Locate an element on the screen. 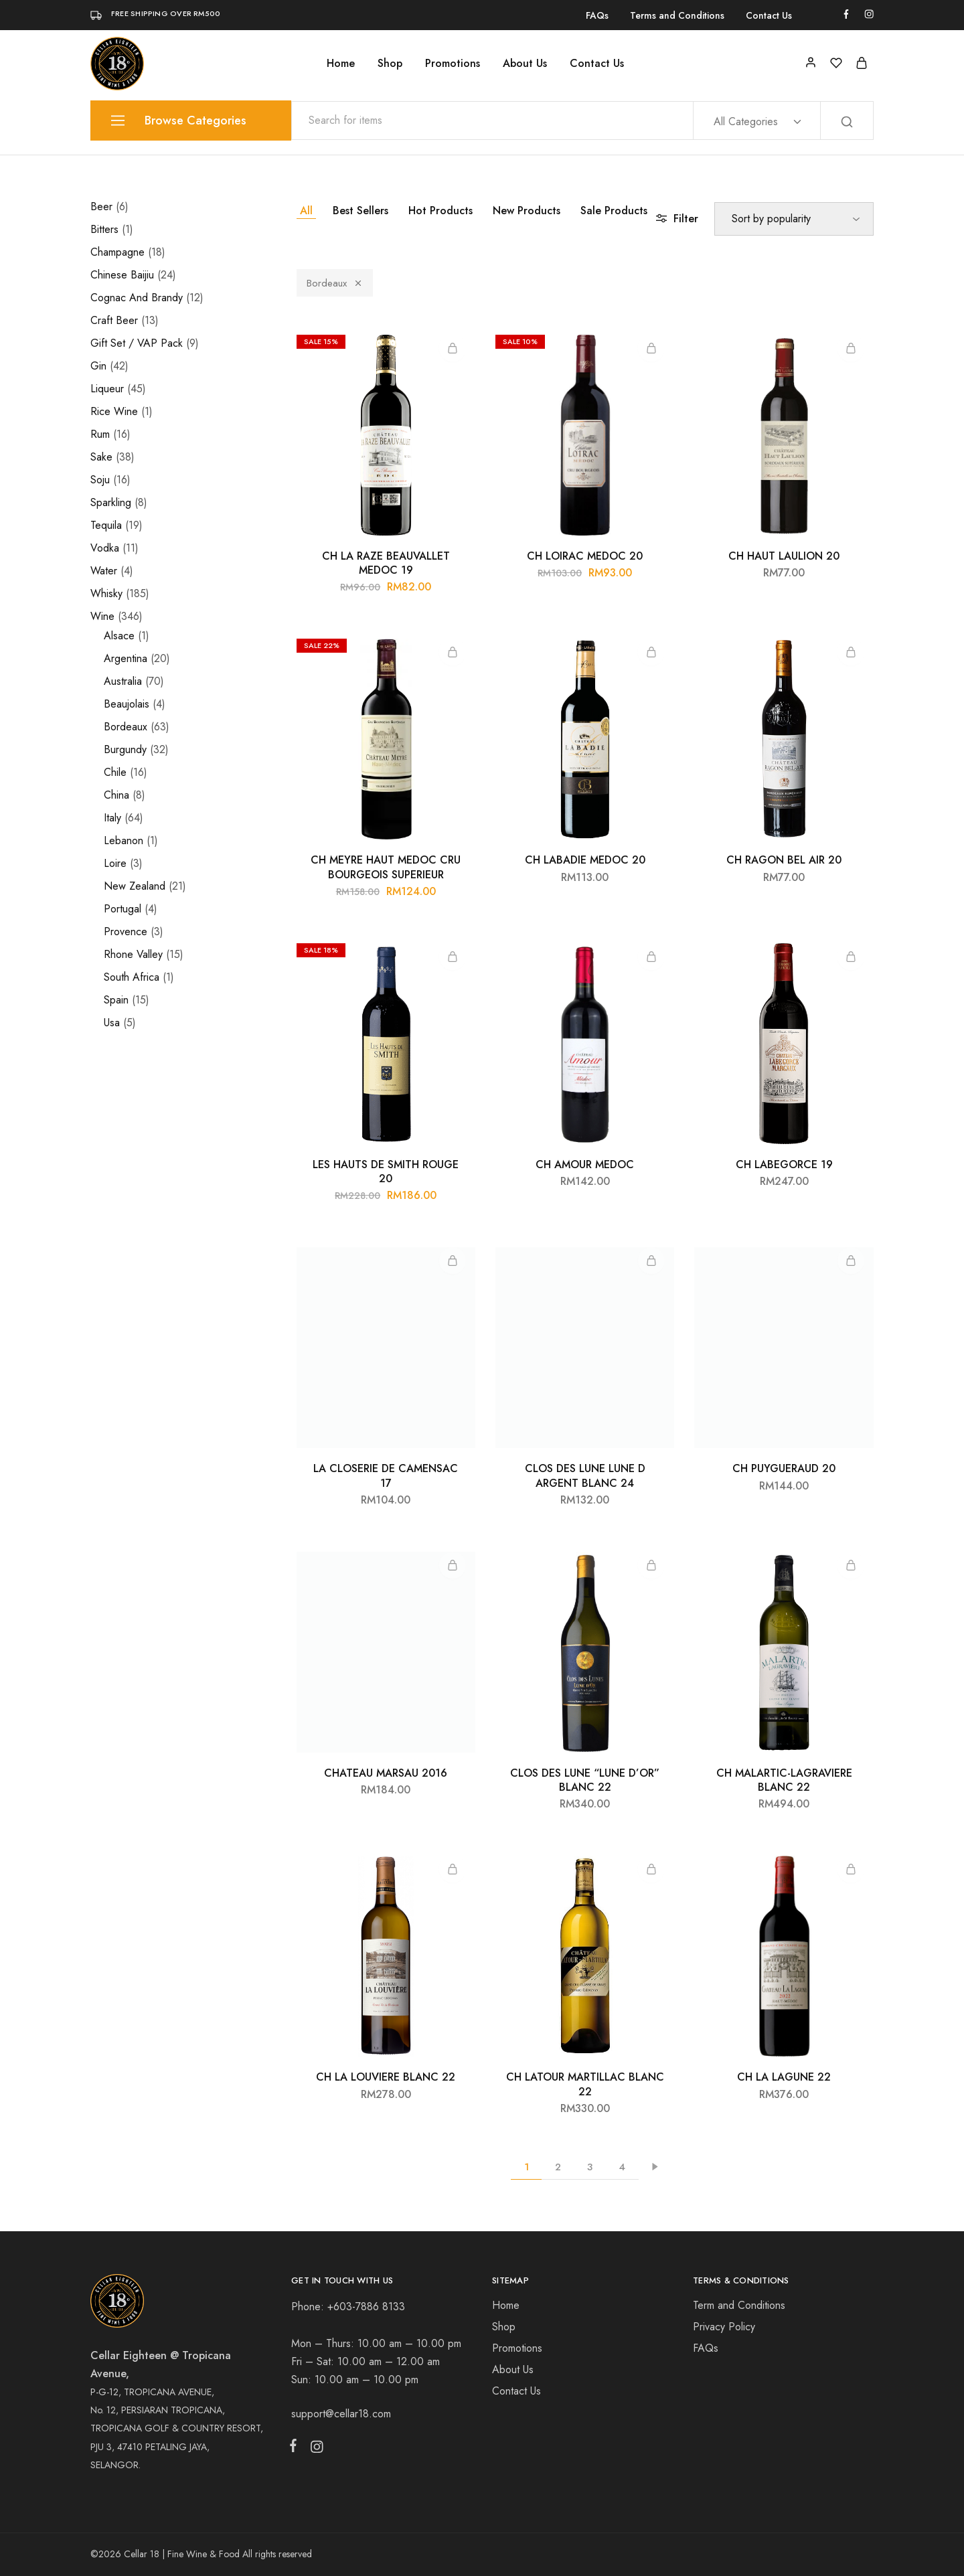 The height and width of the screenshot is (2576, 964). Beer is located at coordinates (101, 206).